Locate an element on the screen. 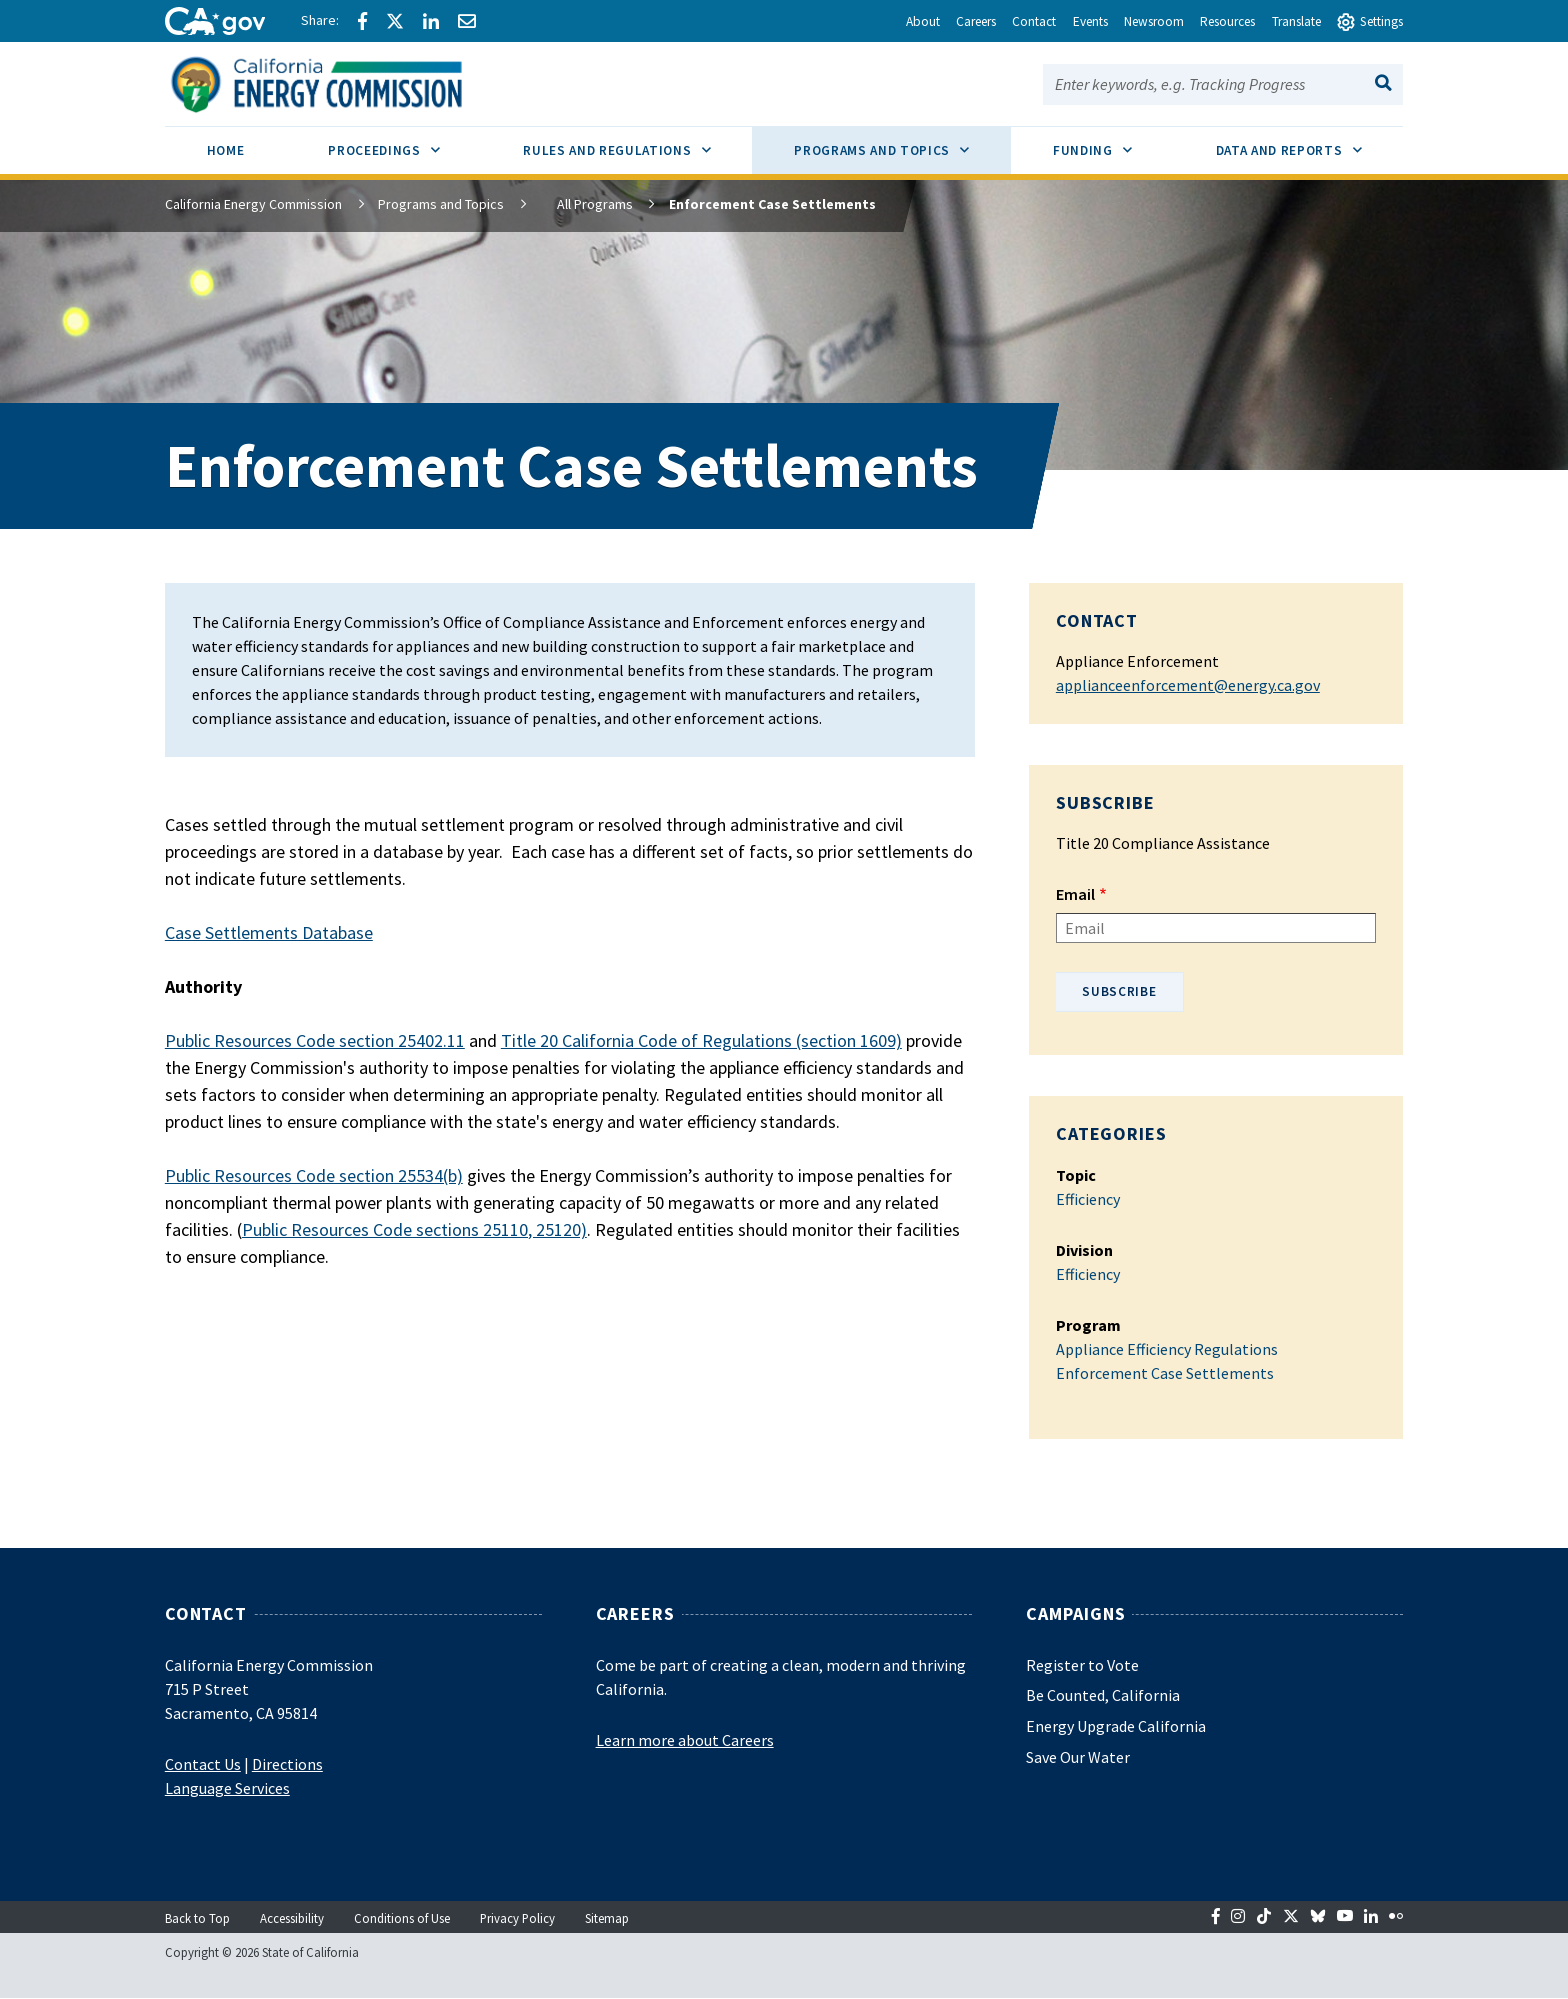  applianceenforcement@energy.ca.gov is located at coordinates (1188, 685).